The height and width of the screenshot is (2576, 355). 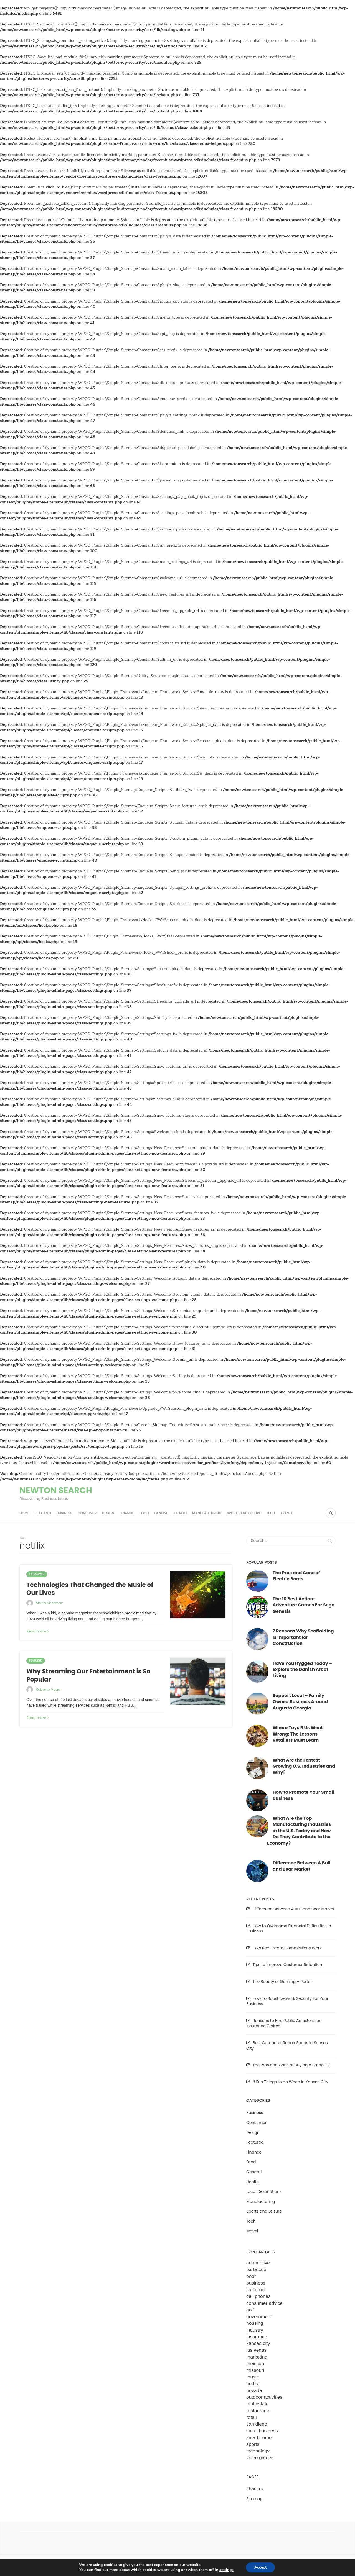 I want to click on real estate, so click(x=257, y=2403).